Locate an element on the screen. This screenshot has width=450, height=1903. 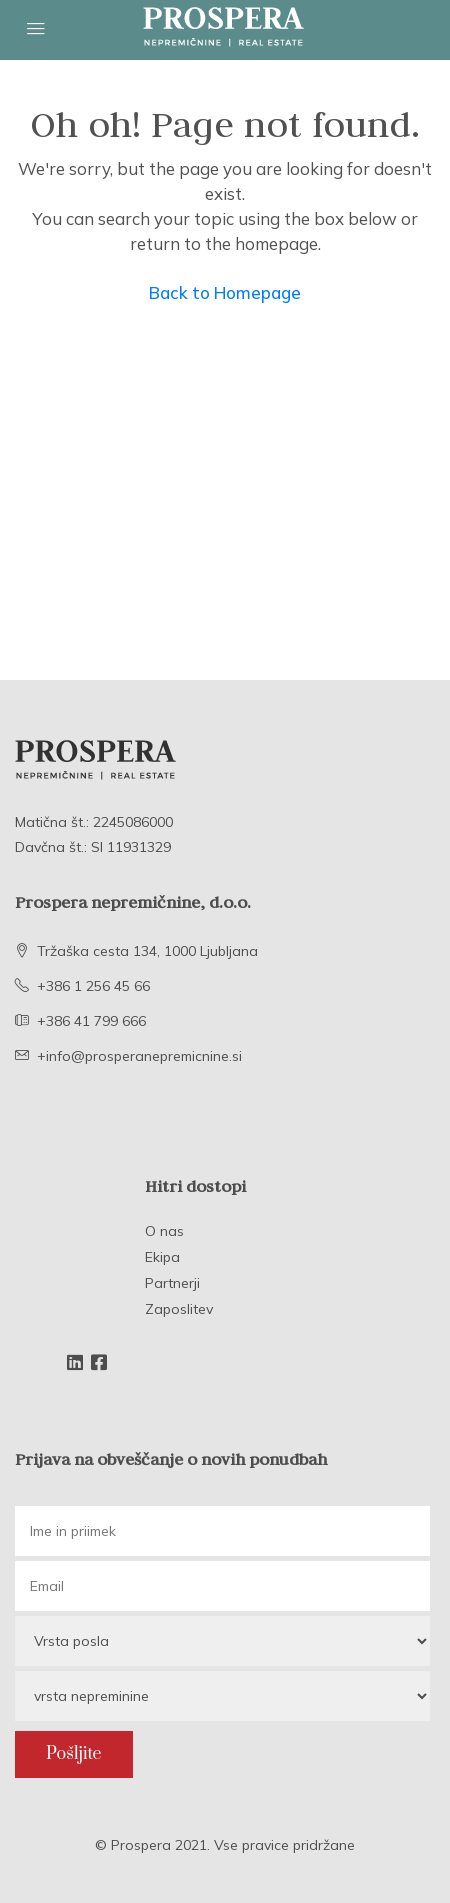
+info@prosperanepremicnine.si is located at coordinates (139, 1056).